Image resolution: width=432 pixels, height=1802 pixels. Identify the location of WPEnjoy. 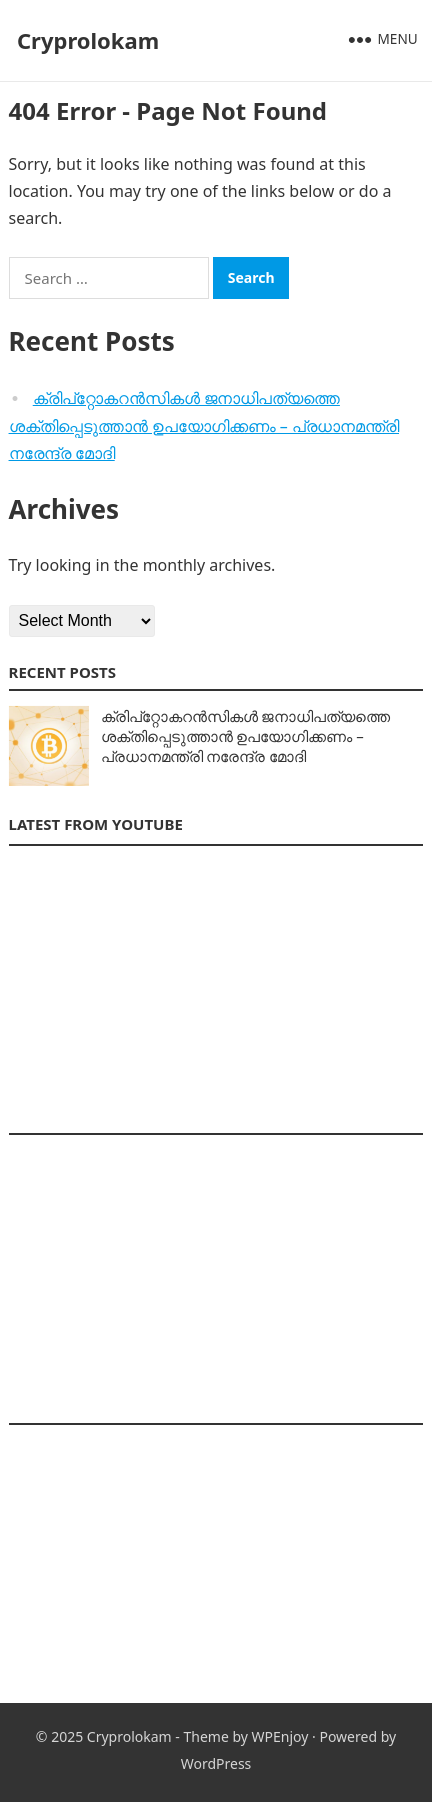
(280, 1736).